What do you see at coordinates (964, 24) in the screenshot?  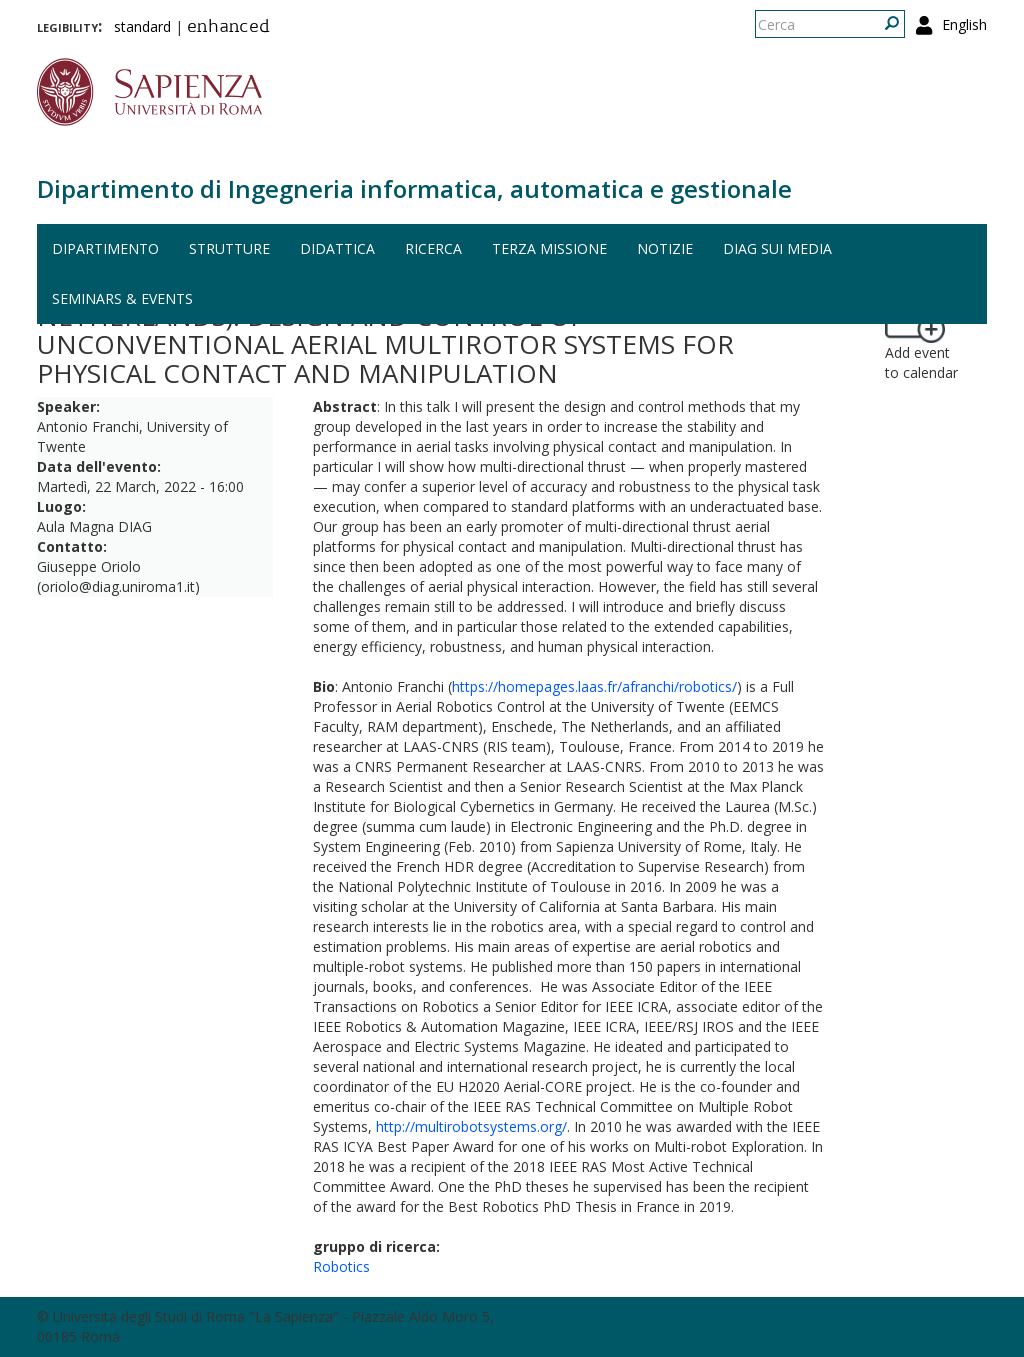 I see `English` at bounding box center [964, 24].